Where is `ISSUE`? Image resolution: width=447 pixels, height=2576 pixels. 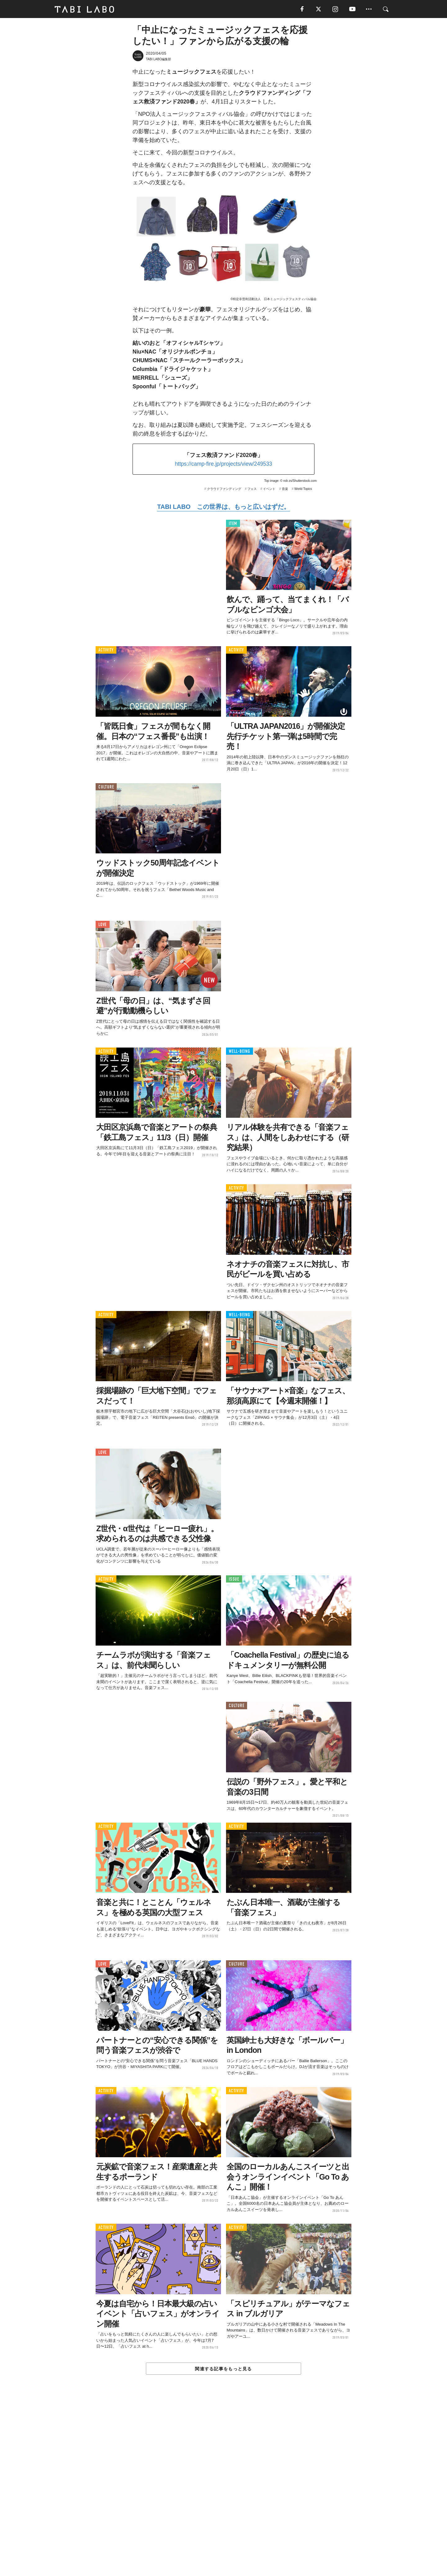 ISSUE is located at coordinates (234, 1580).